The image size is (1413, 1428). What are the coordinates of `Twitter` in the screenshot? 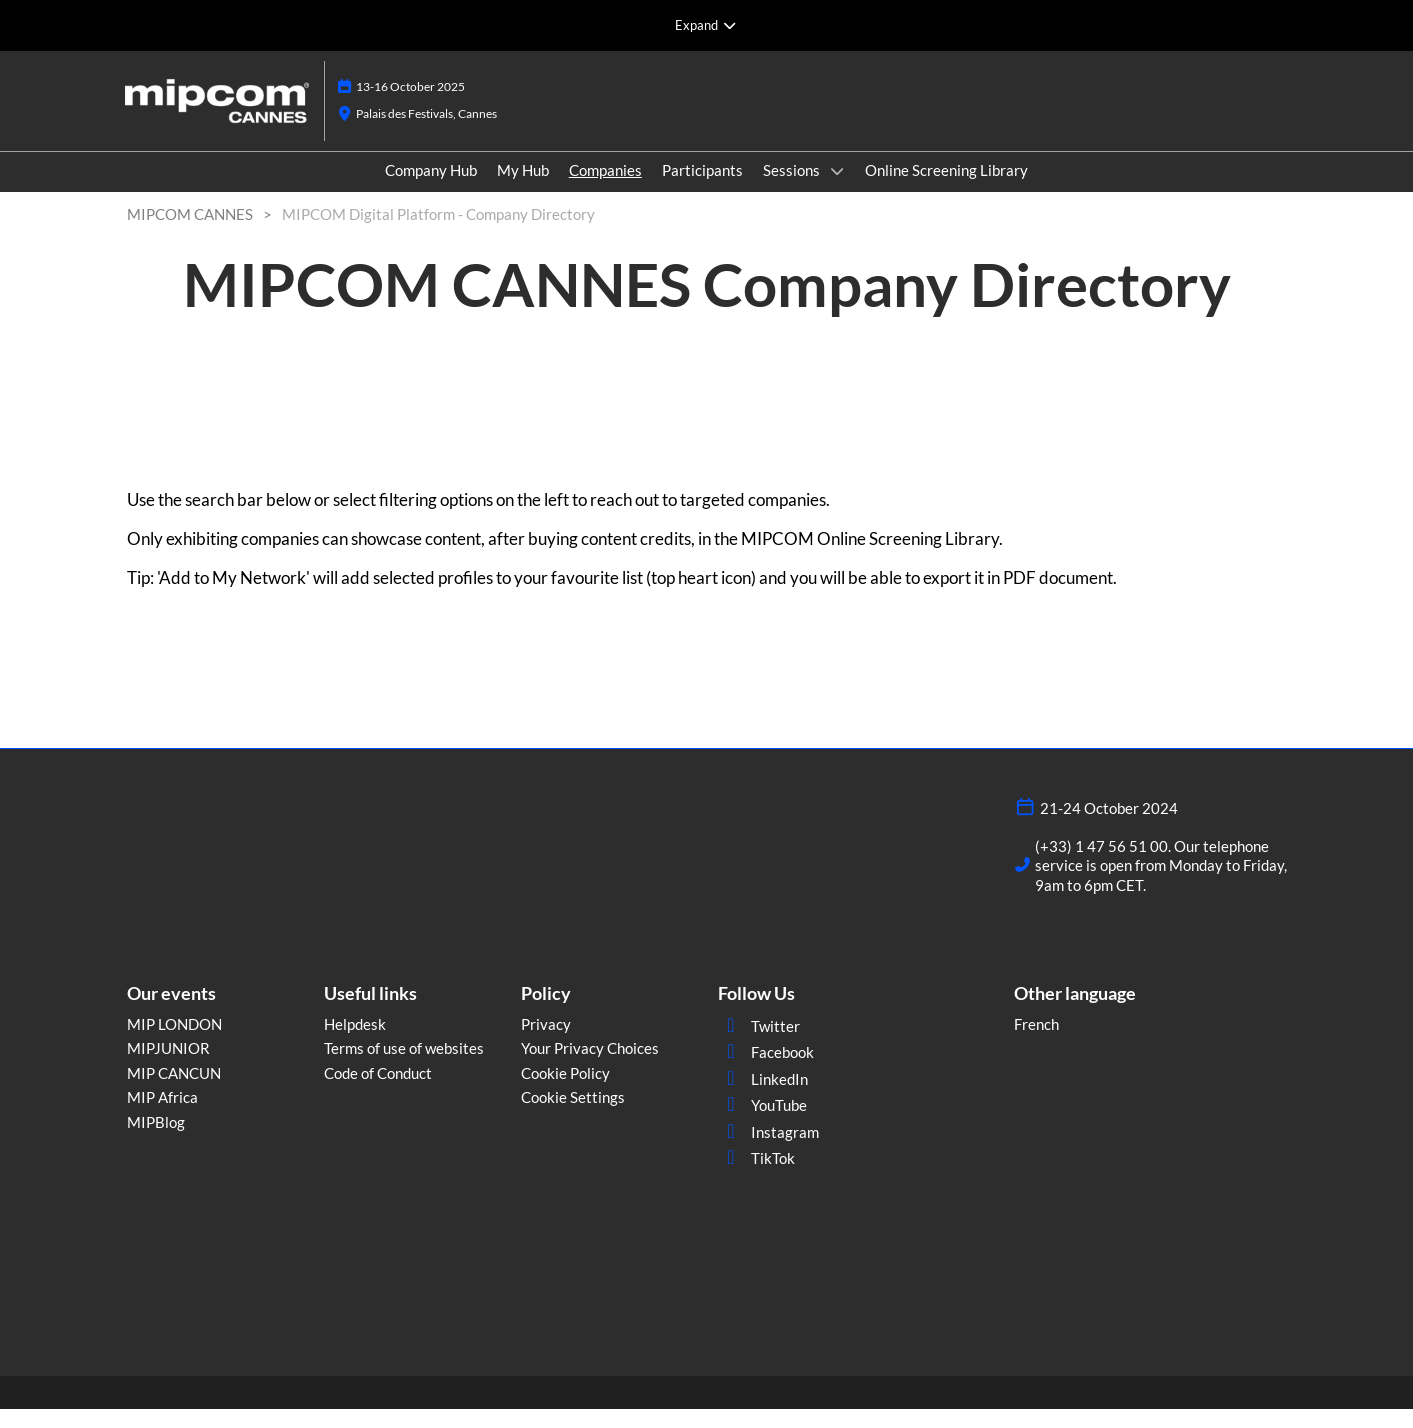 It's located at (759, 1045).